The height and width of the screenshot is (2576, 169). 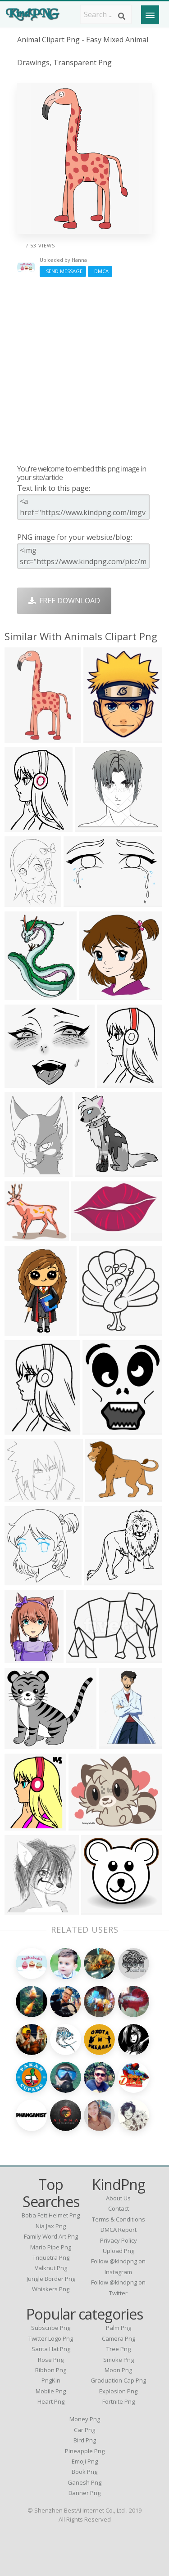 What do you see at coordinates (118, 2370) in the screenshot?
I see `Moon Png` at bounding box center [118, 2370].